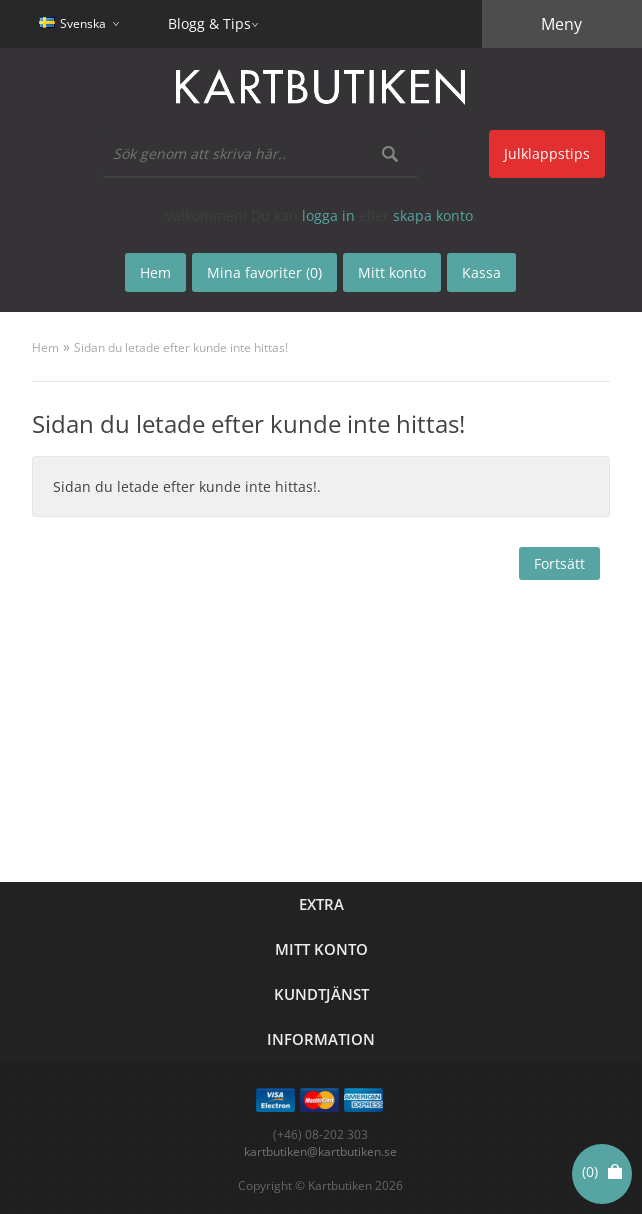  I want to click on Mina favoriter (0), so click(264, 272).